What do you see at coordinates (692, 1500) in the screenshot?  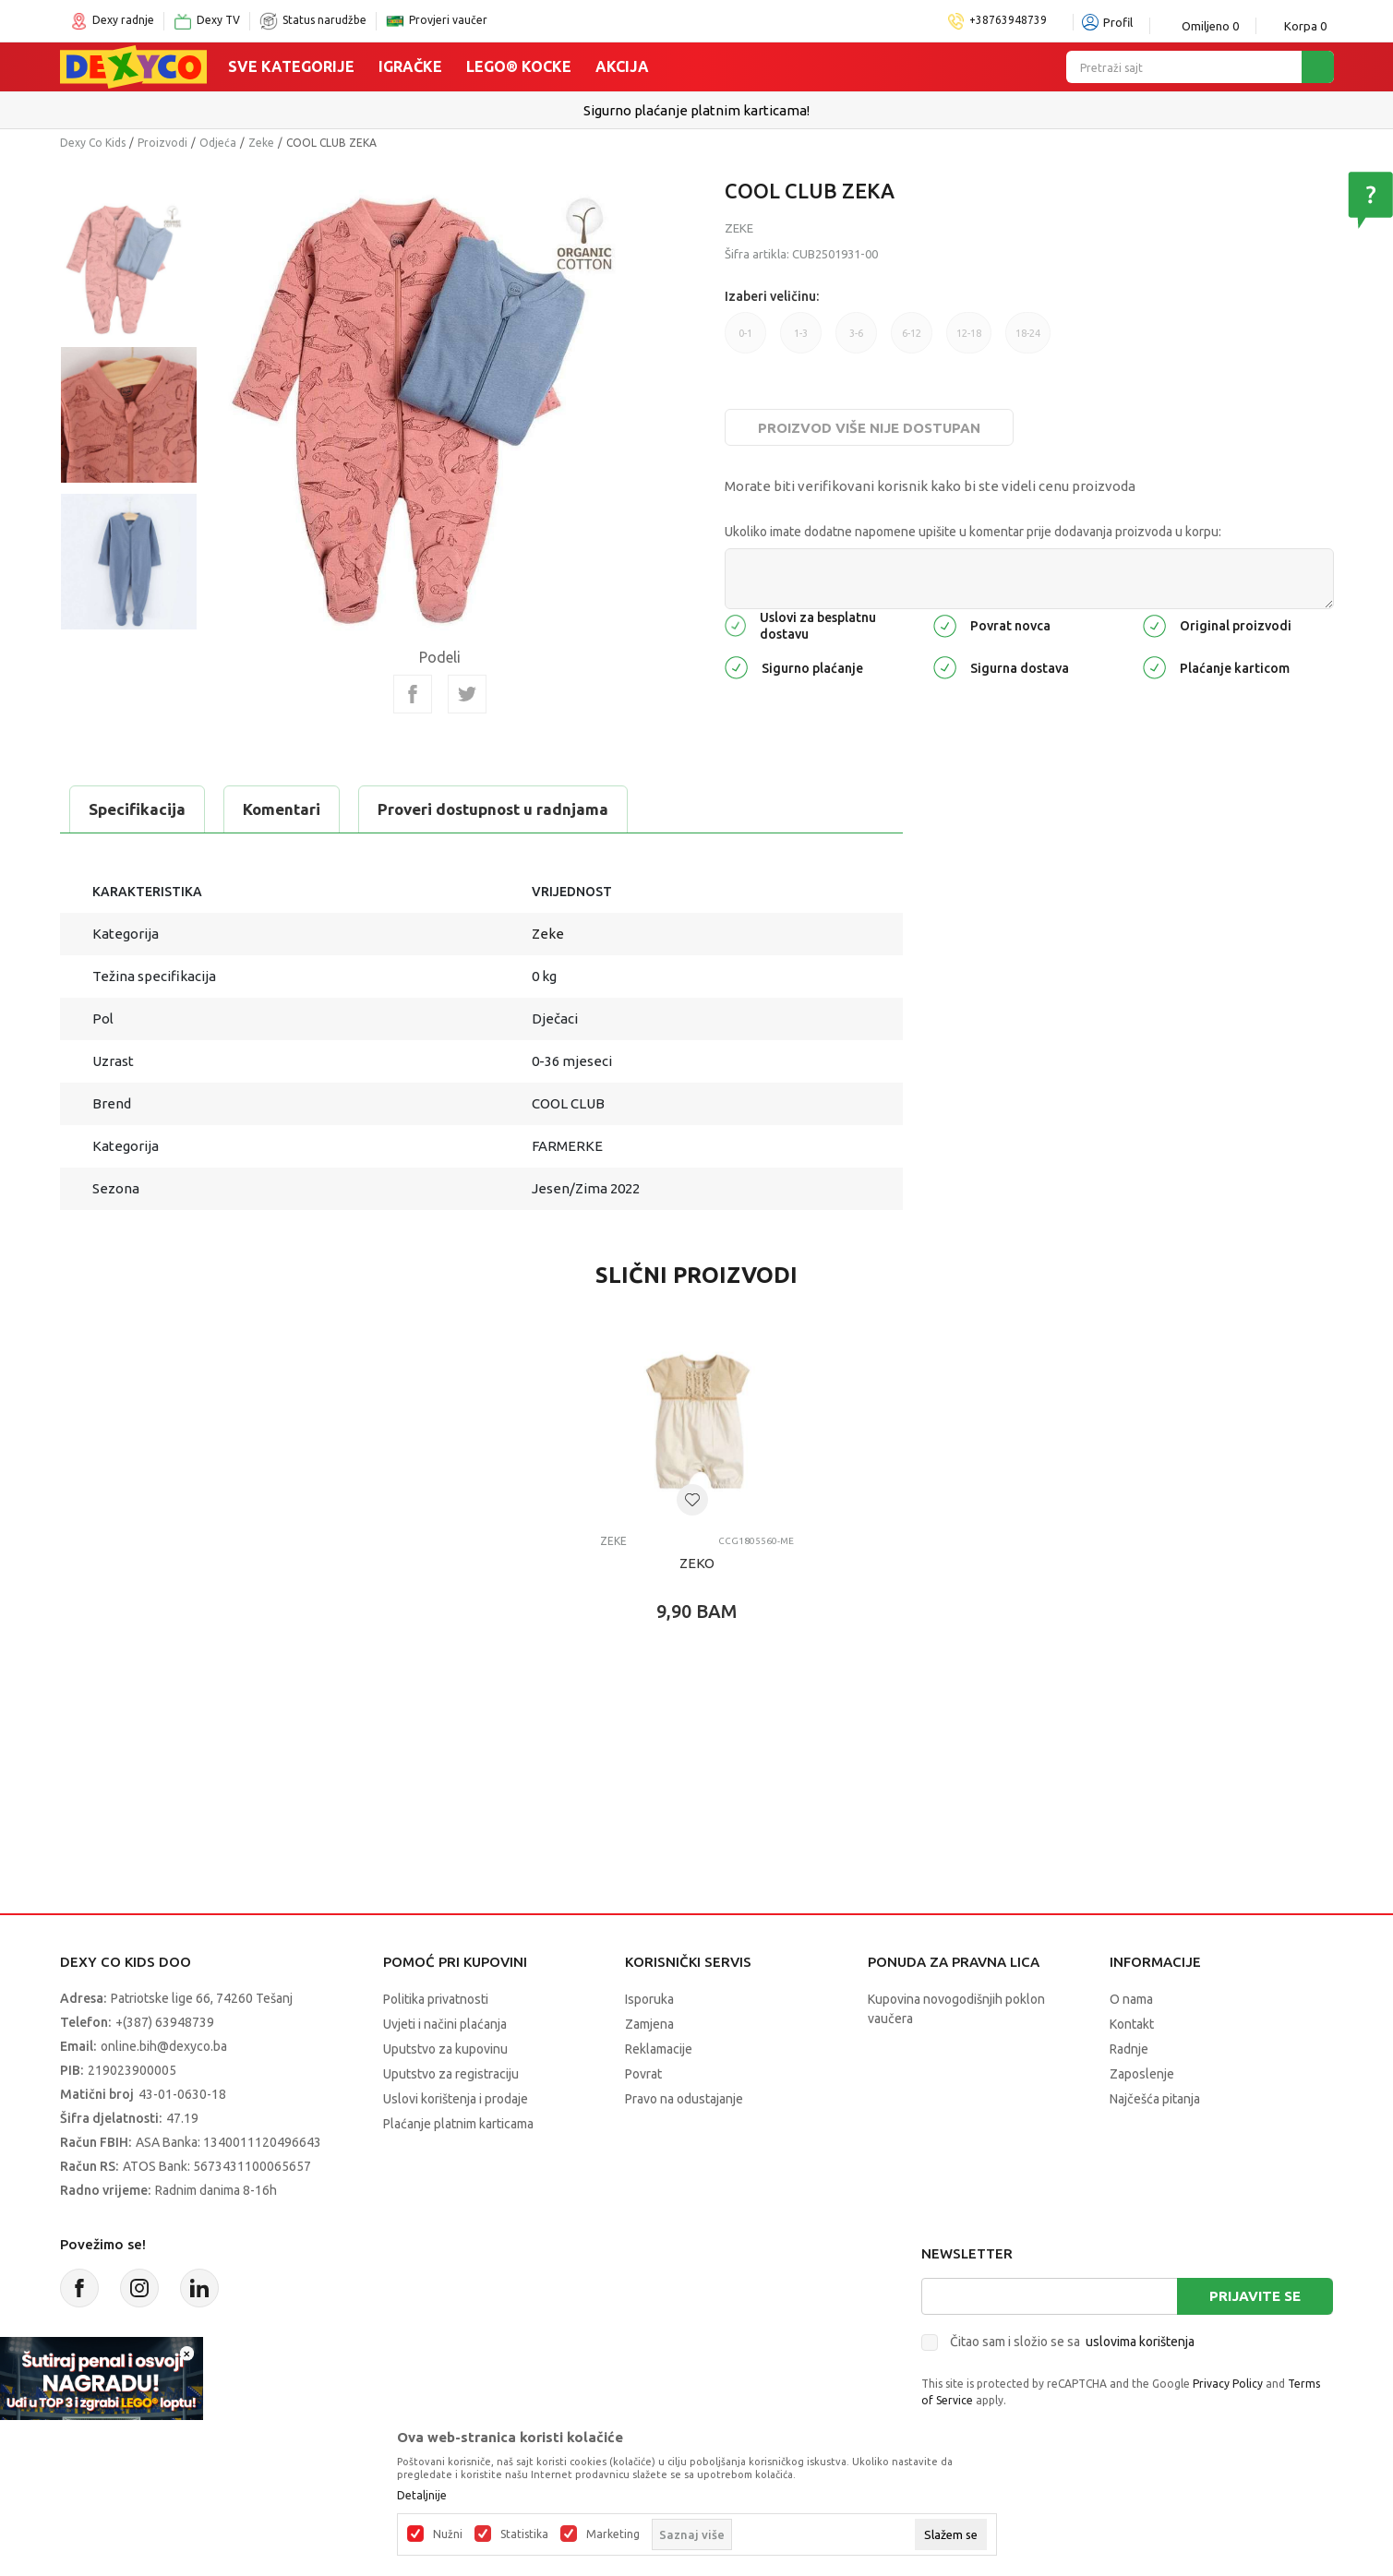 I see `[button]` at bounding box center [692, 1500].